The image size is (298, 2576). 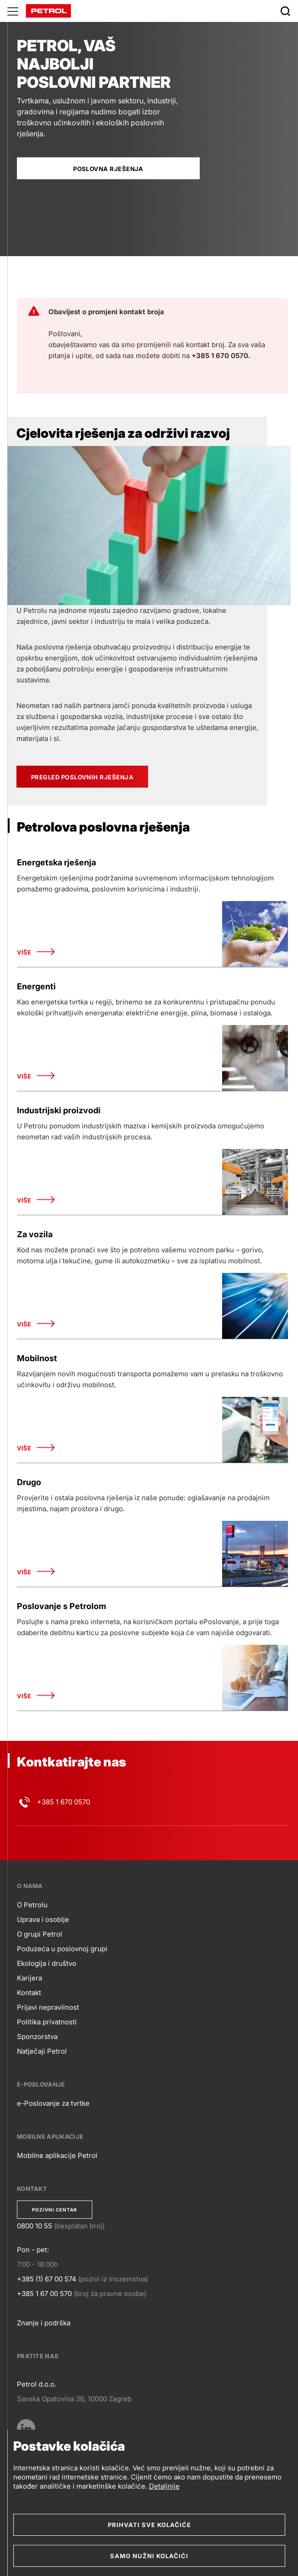 What do you see at coordinates (37, 1358) in the screenshot?
I see `Mobilnost` at bounding box center [37, 1358].